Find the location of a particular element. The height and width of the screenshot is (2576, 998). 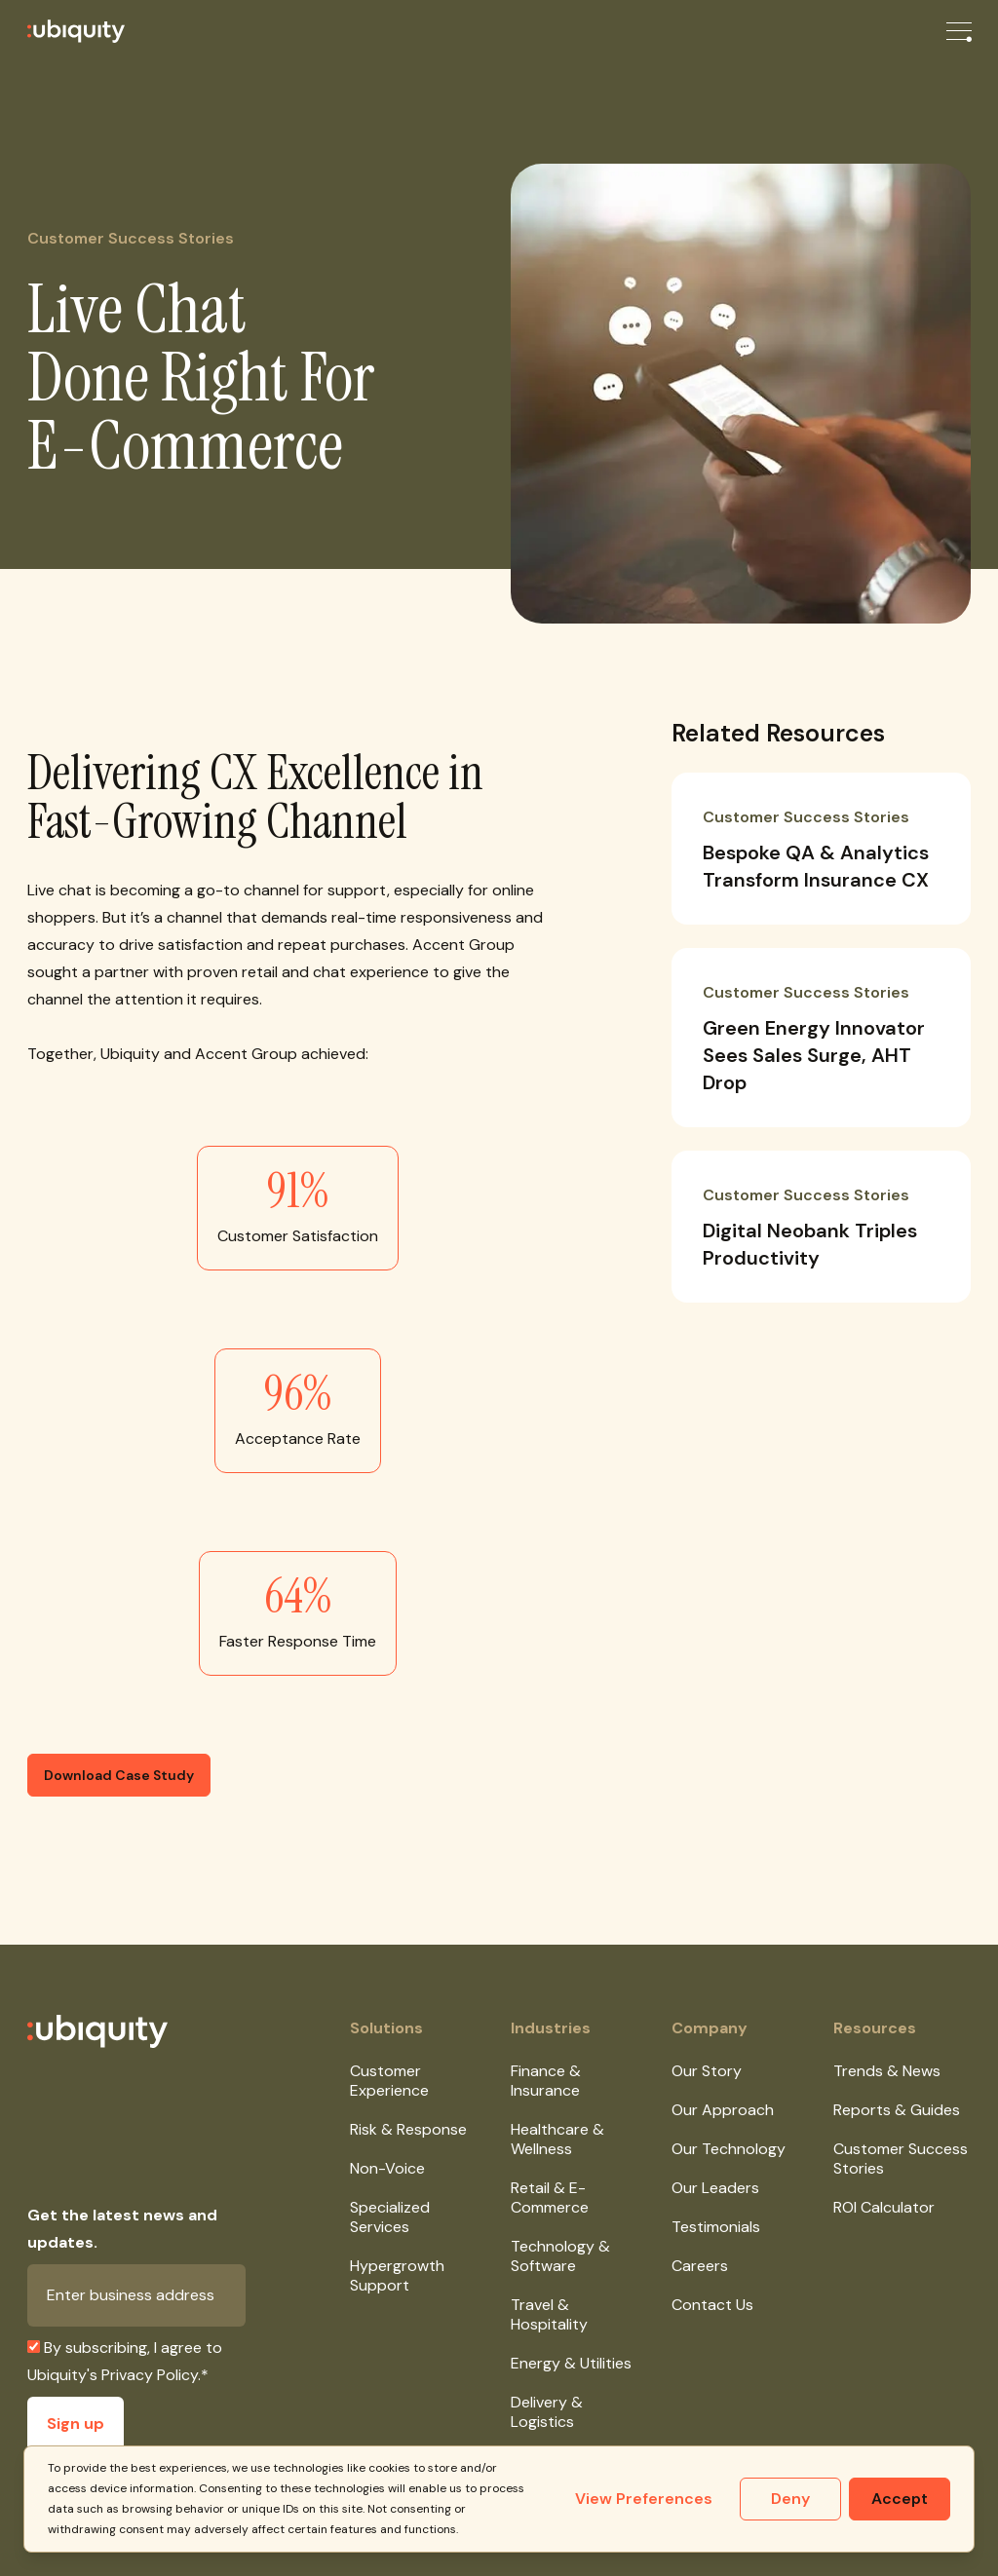

Solutions is located at coordinates (386, 2028).